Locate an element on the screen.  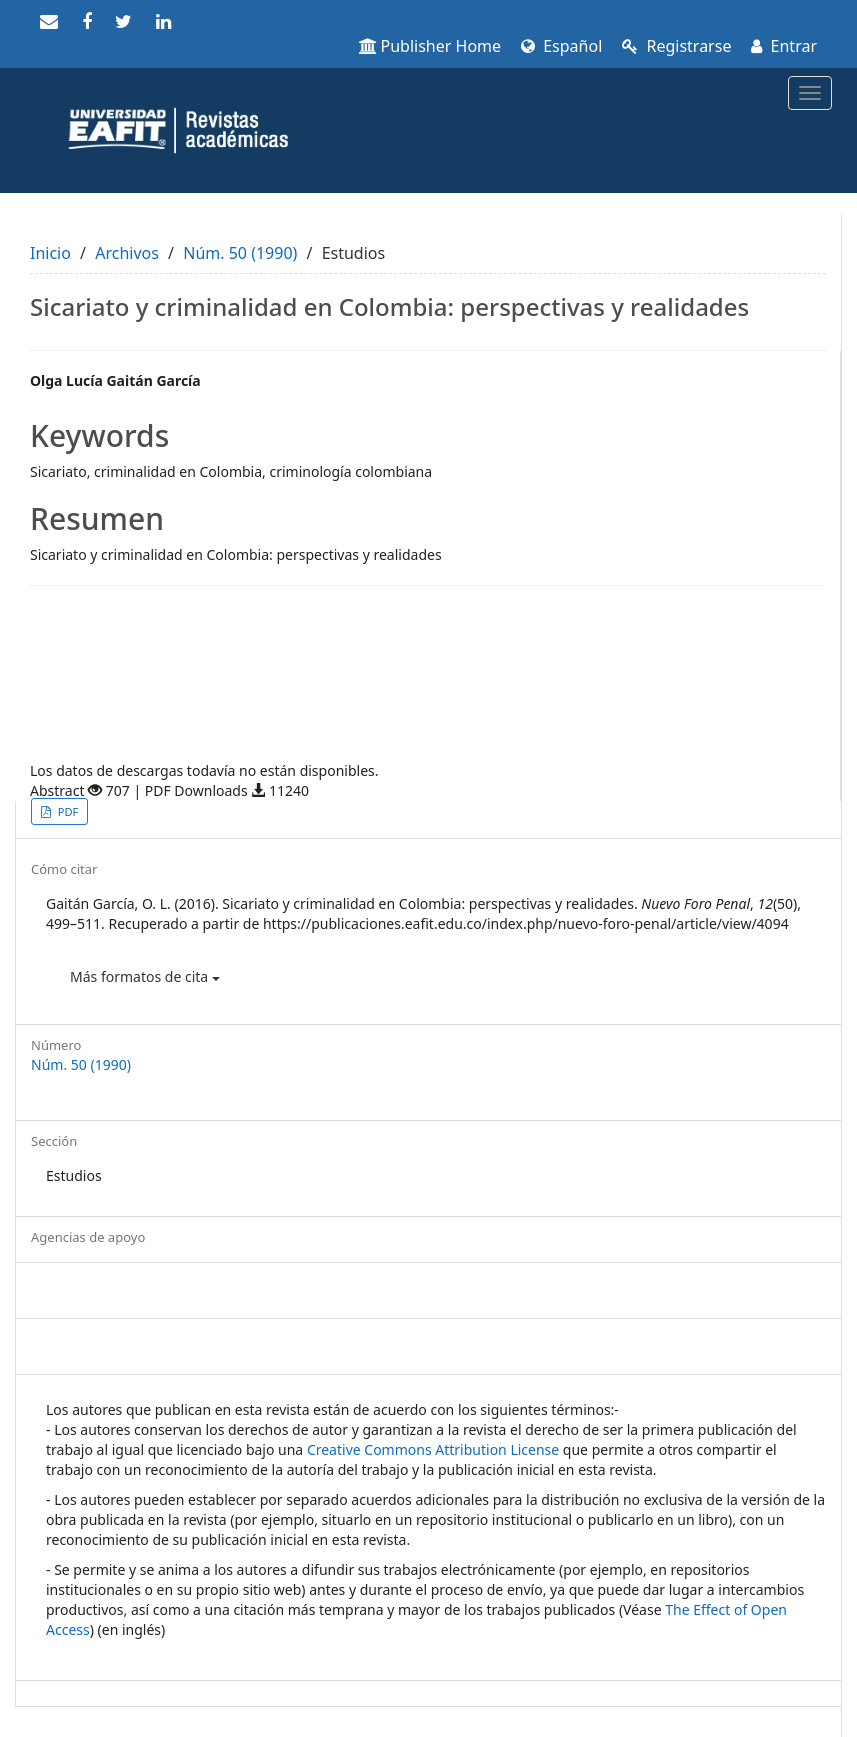
Creative Commons Attribution License is located at coordinates (433, 1449).